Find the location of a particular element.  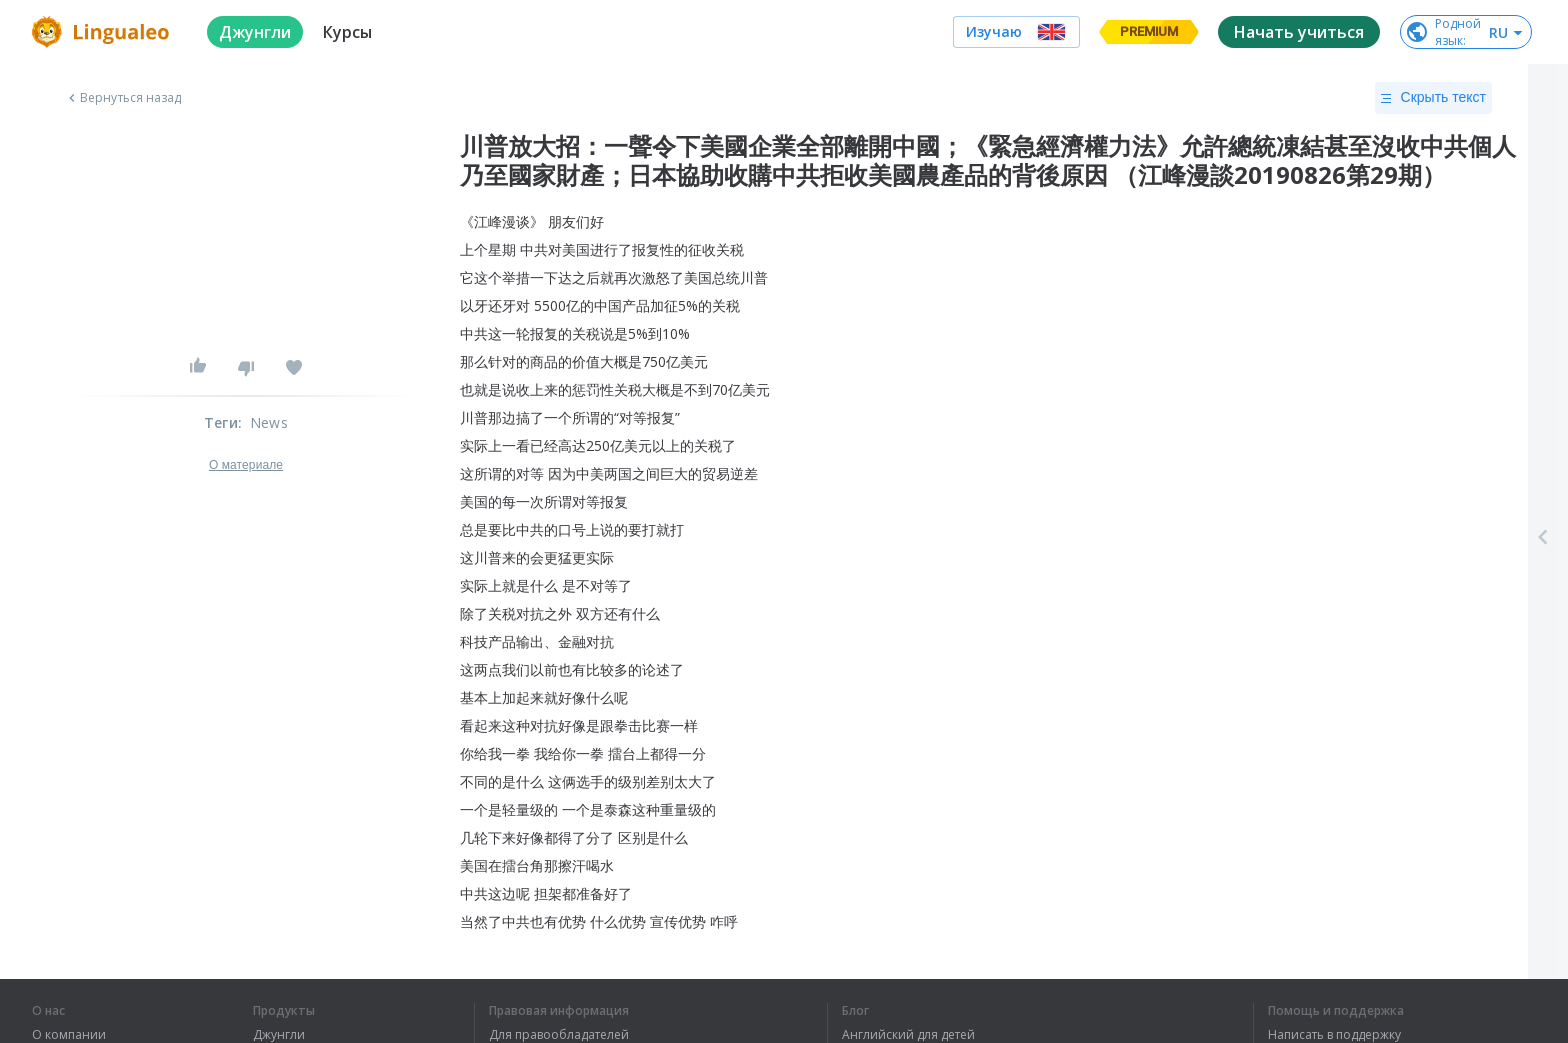

О материале is located at coordinates (246, 465).